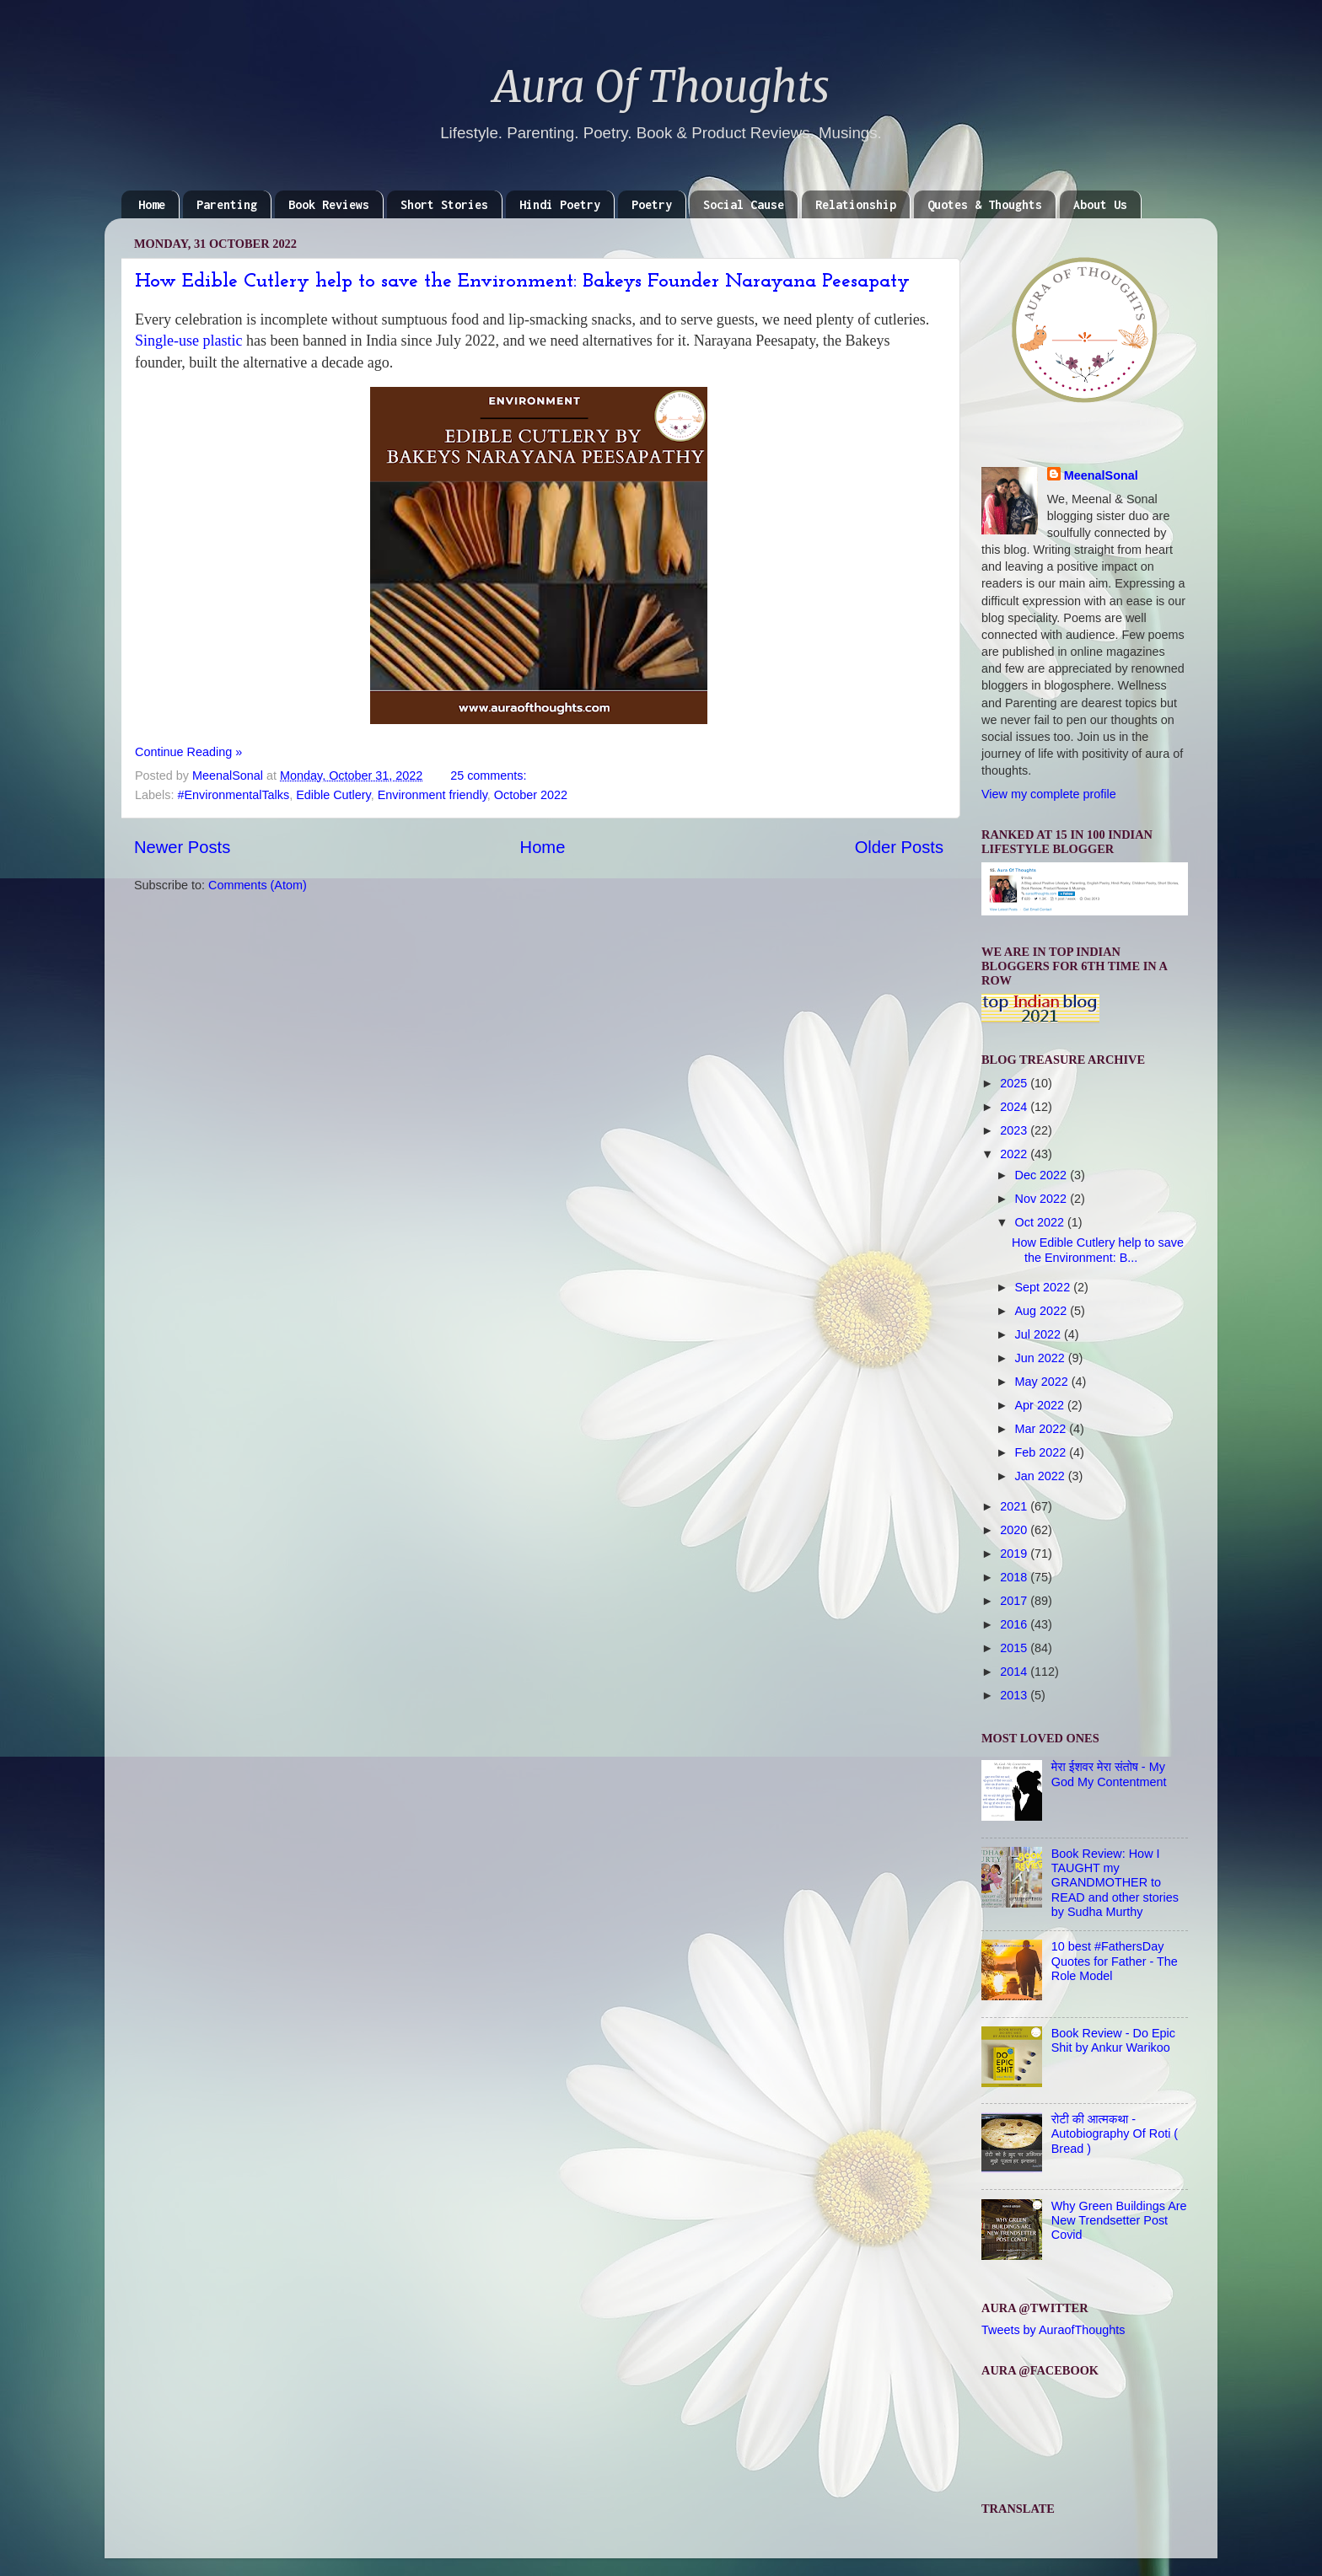  I want to click on Quotes & Thoughts, so click(984, 204).